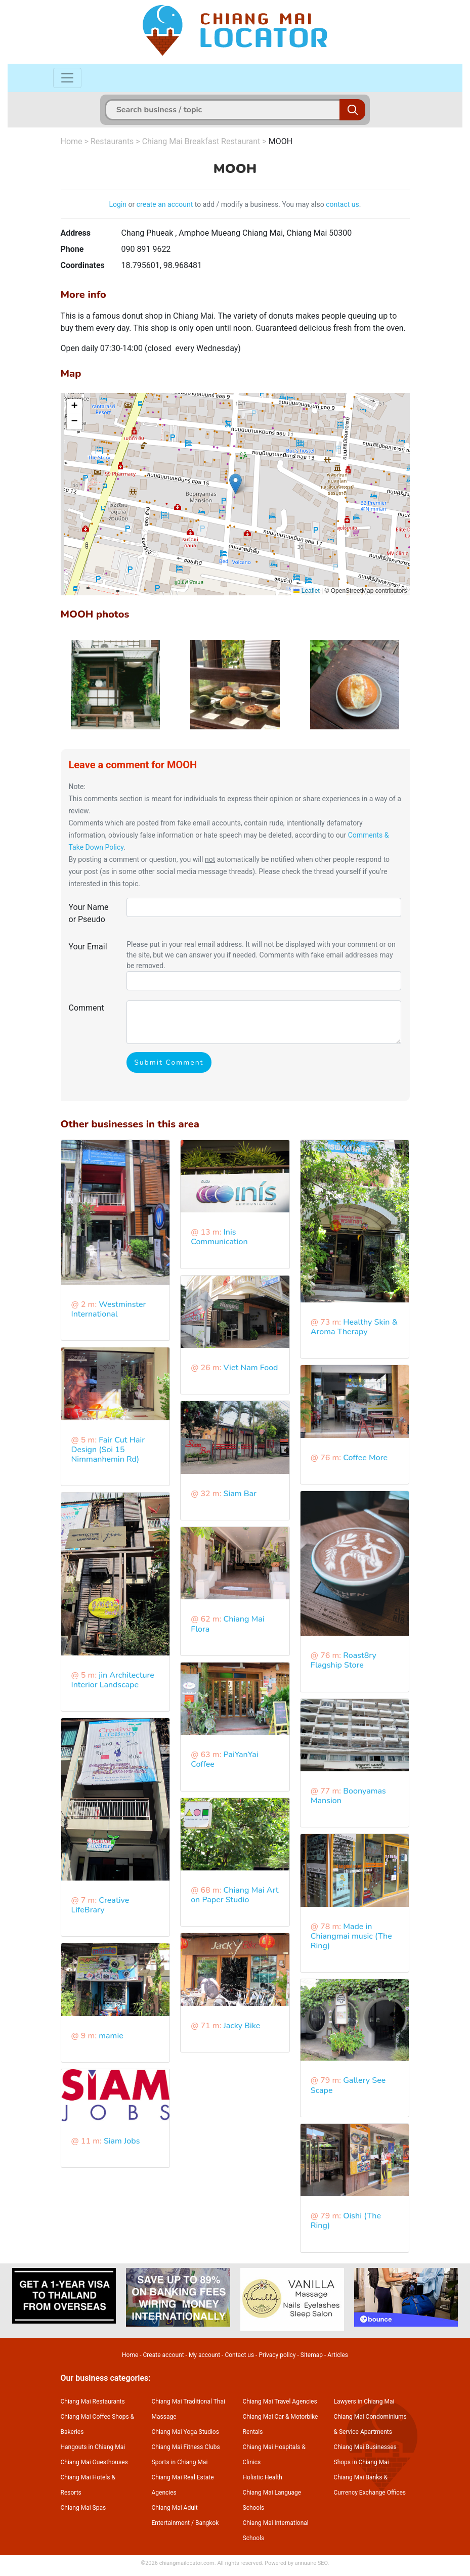 The image size is (470, 2576). I want to click on Creative LifeBrary, so click(100, 1905).